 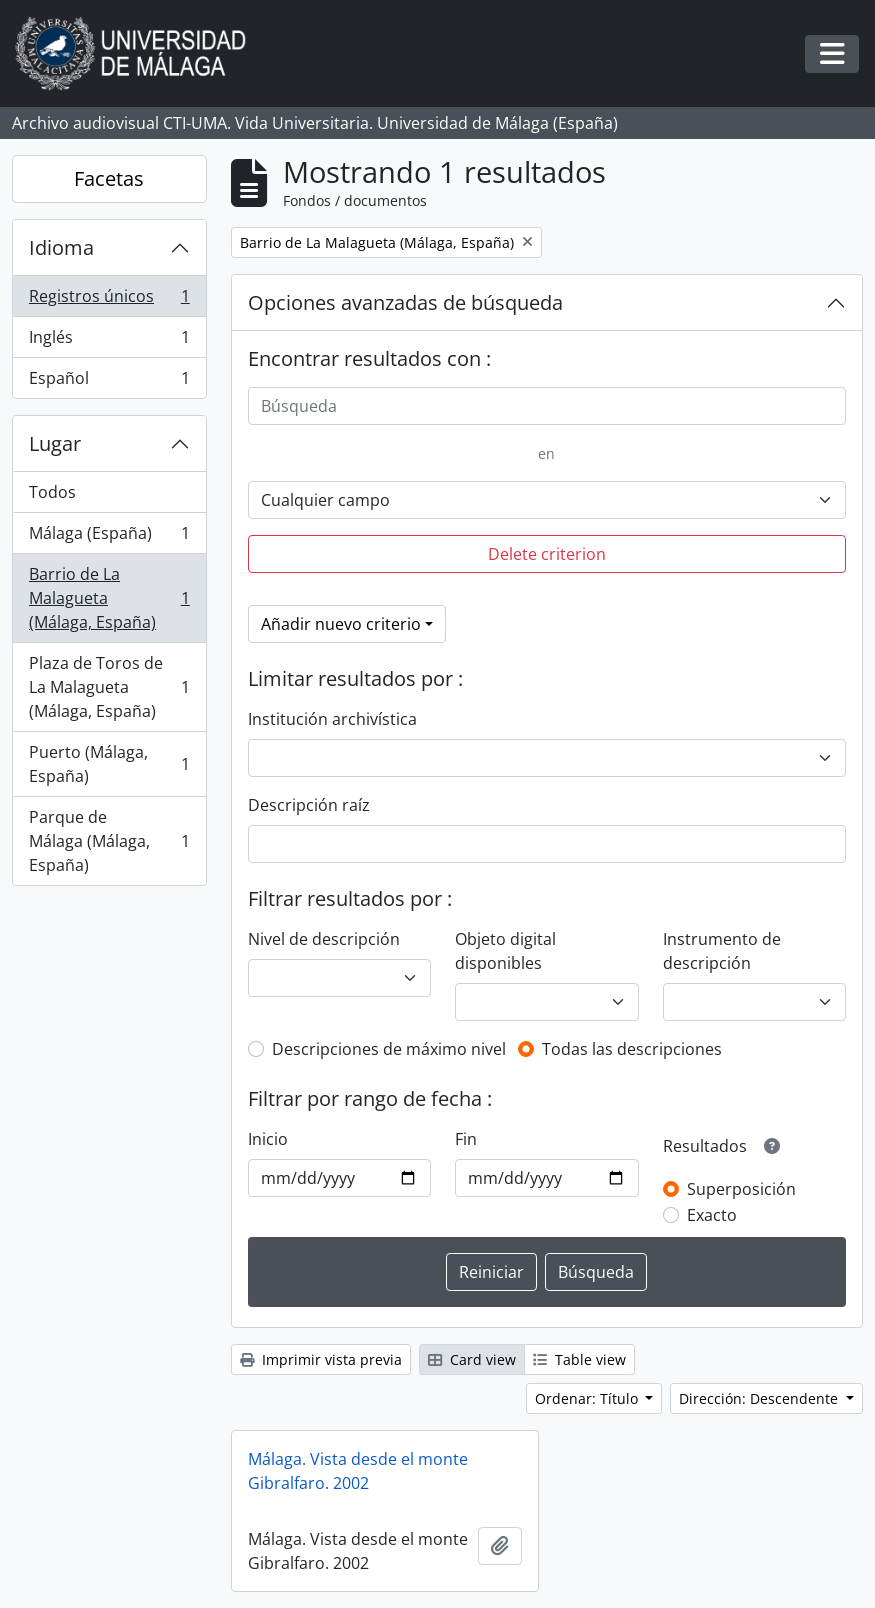 What do you see at coordinates (332, 719) in the screenshot?
I see `Institución archivística` at bounding box center [332, 719].